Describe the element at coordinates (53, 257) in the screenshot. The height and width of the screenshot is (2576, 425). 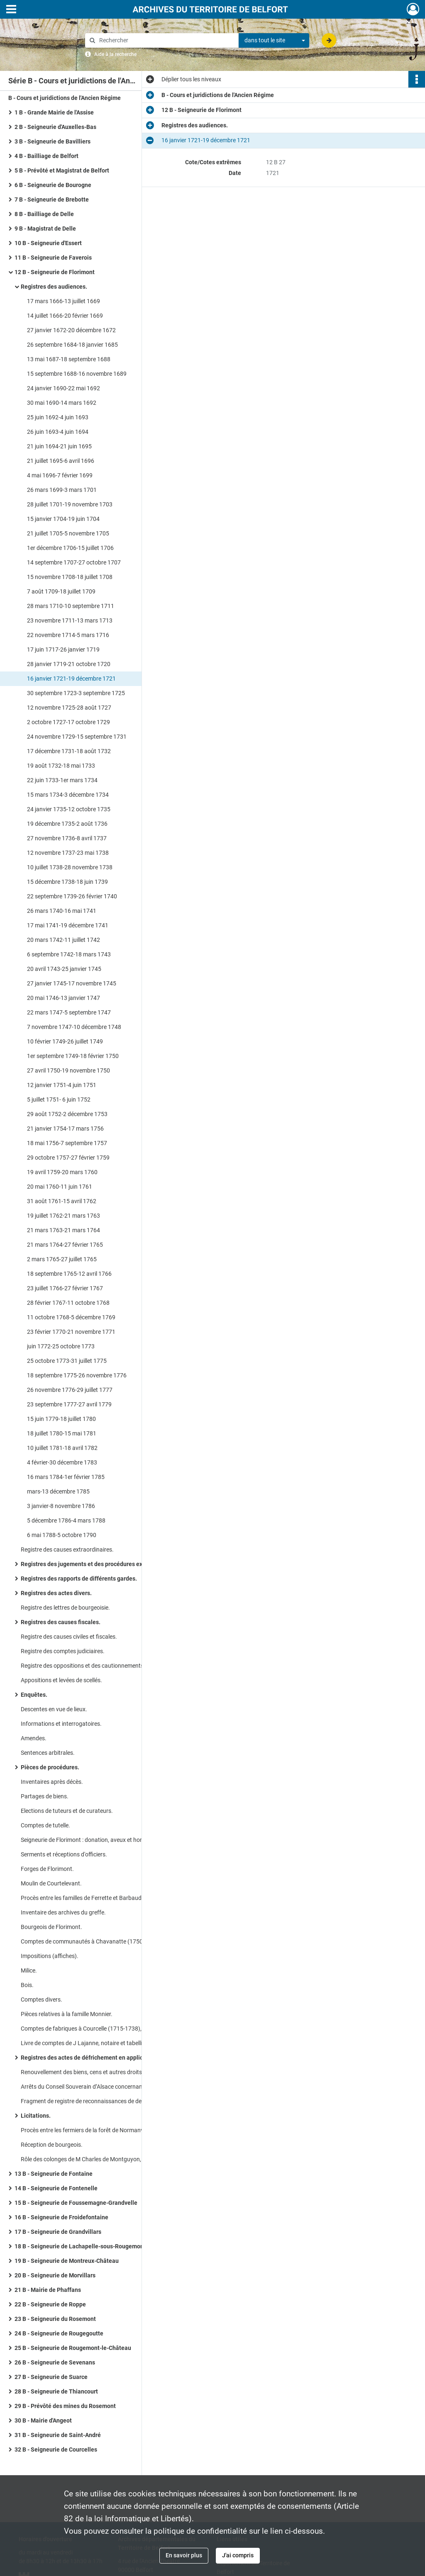
I see `11 B - Seigneurie de Faverois` at that location.